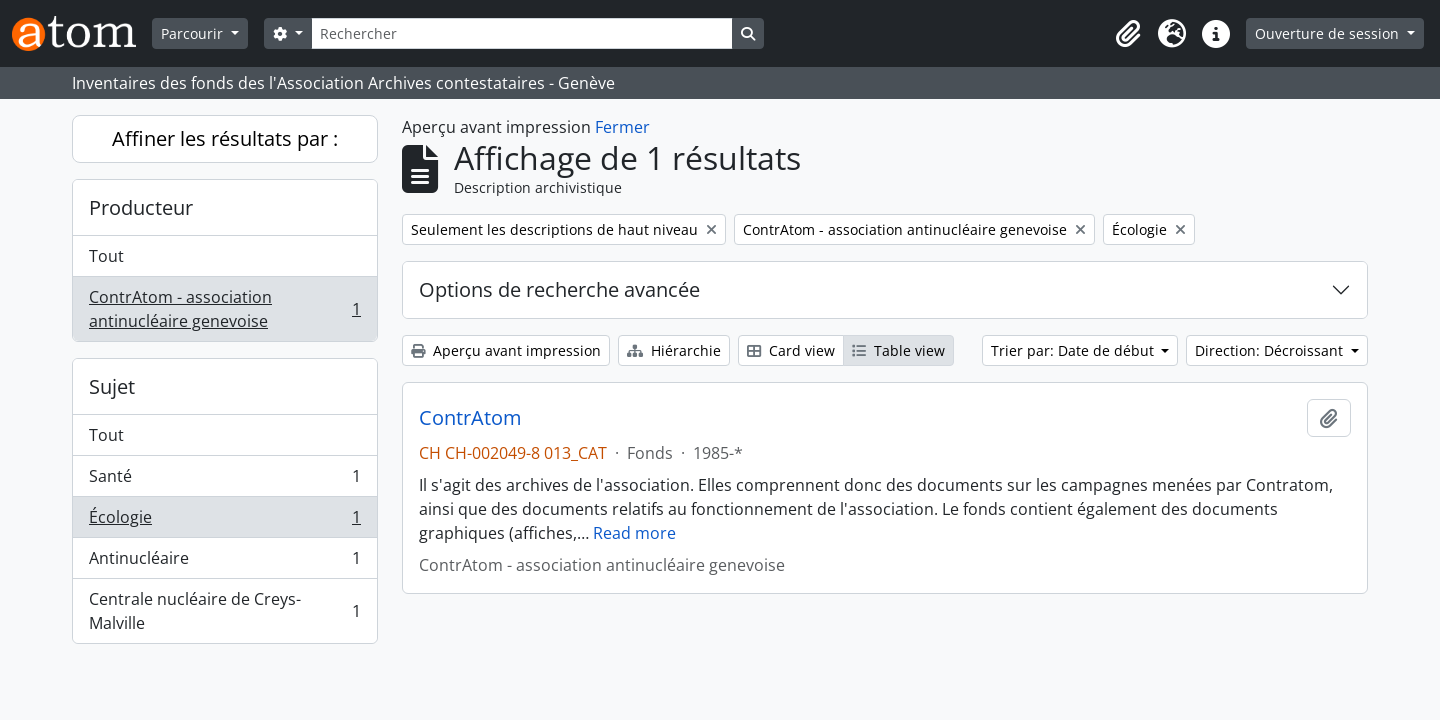 Image resolution: width=1440 pixels, height=720 pixels. What do you see at coordinates (141, 207) in the screenshot?
I see `Producteur` at bounding box center [141, 207].